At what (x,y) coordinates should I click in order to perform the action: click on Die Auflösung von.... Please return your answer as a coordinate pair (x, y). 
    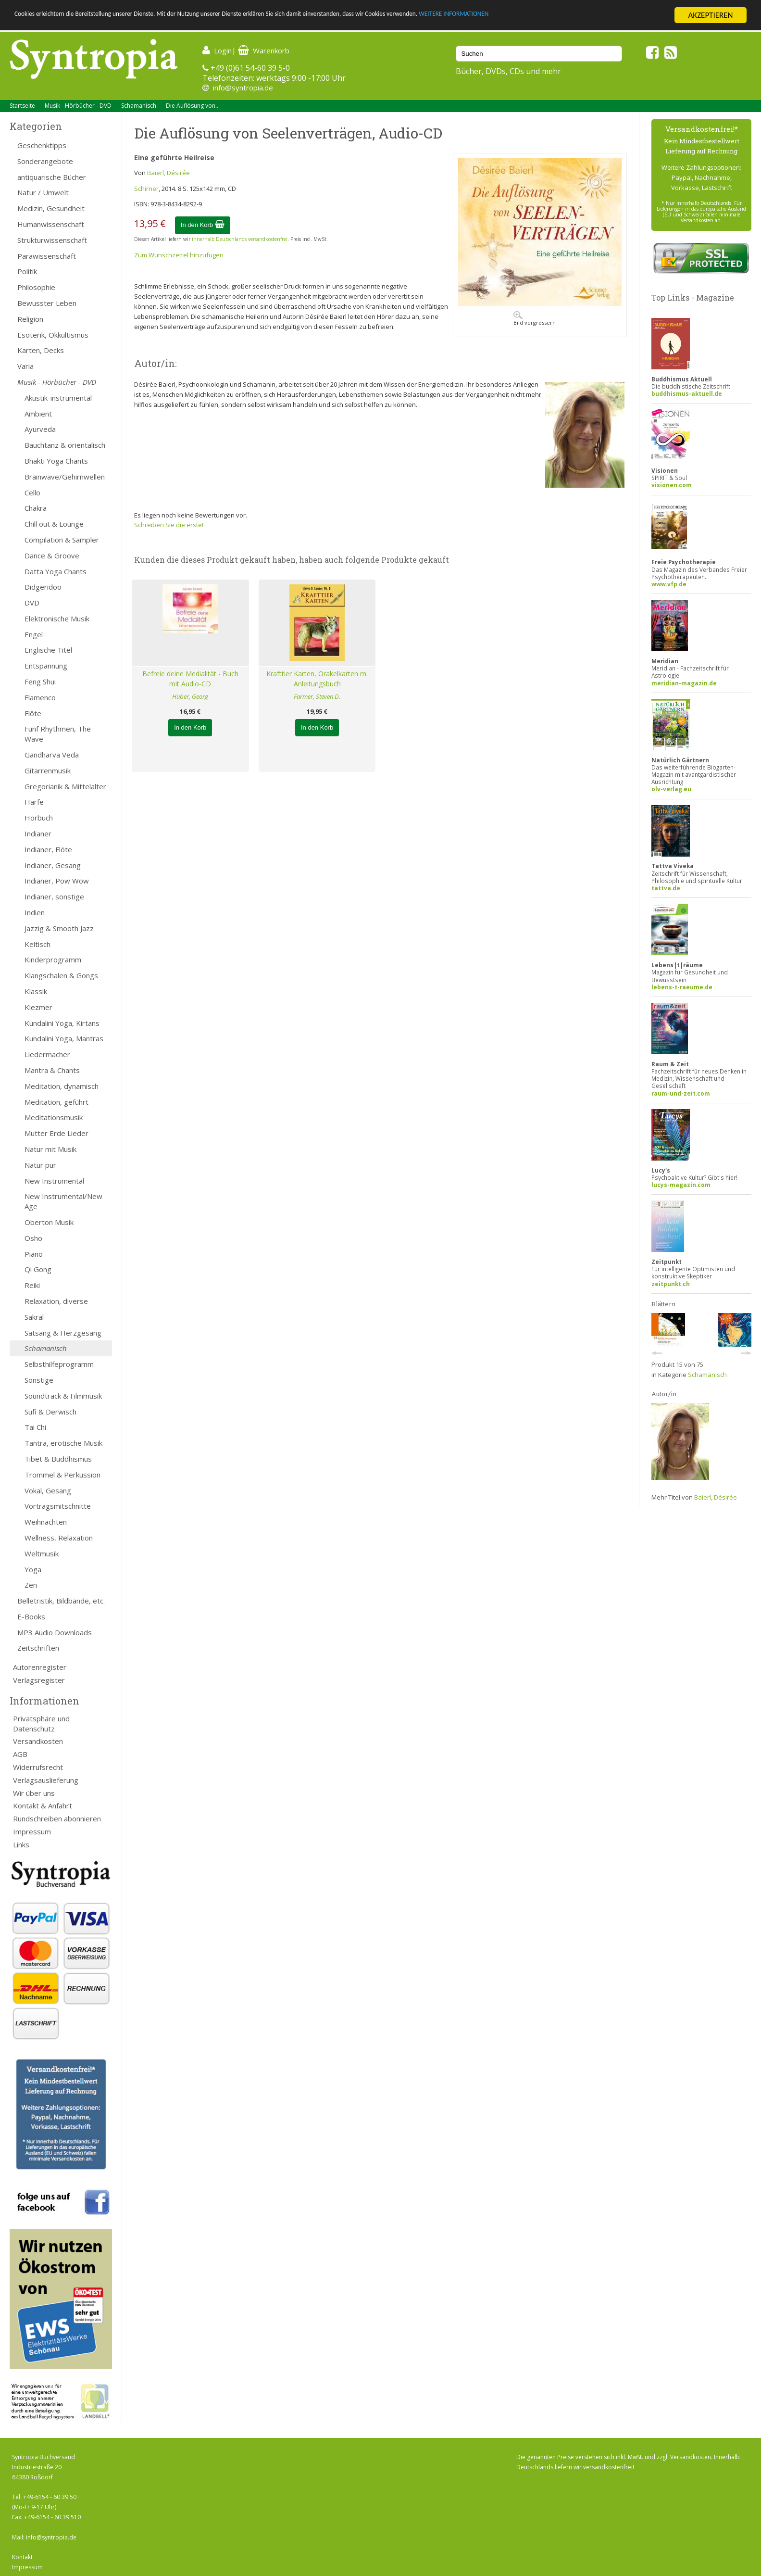
    Looking at the image, I should click on (193, 105).